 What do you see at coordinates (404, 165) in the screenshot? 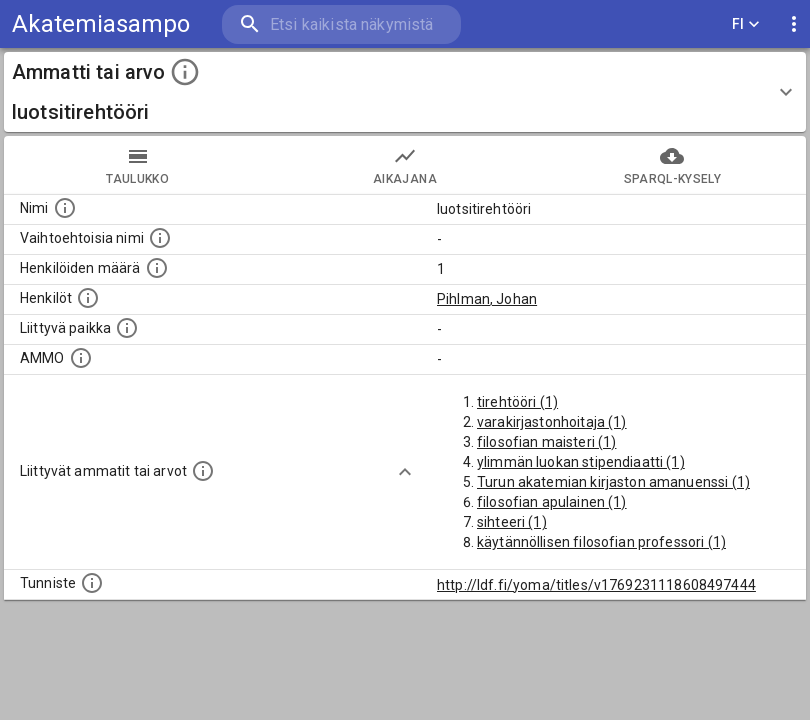
I see `Aikajana [tab]` at bounding box center [404, 165].